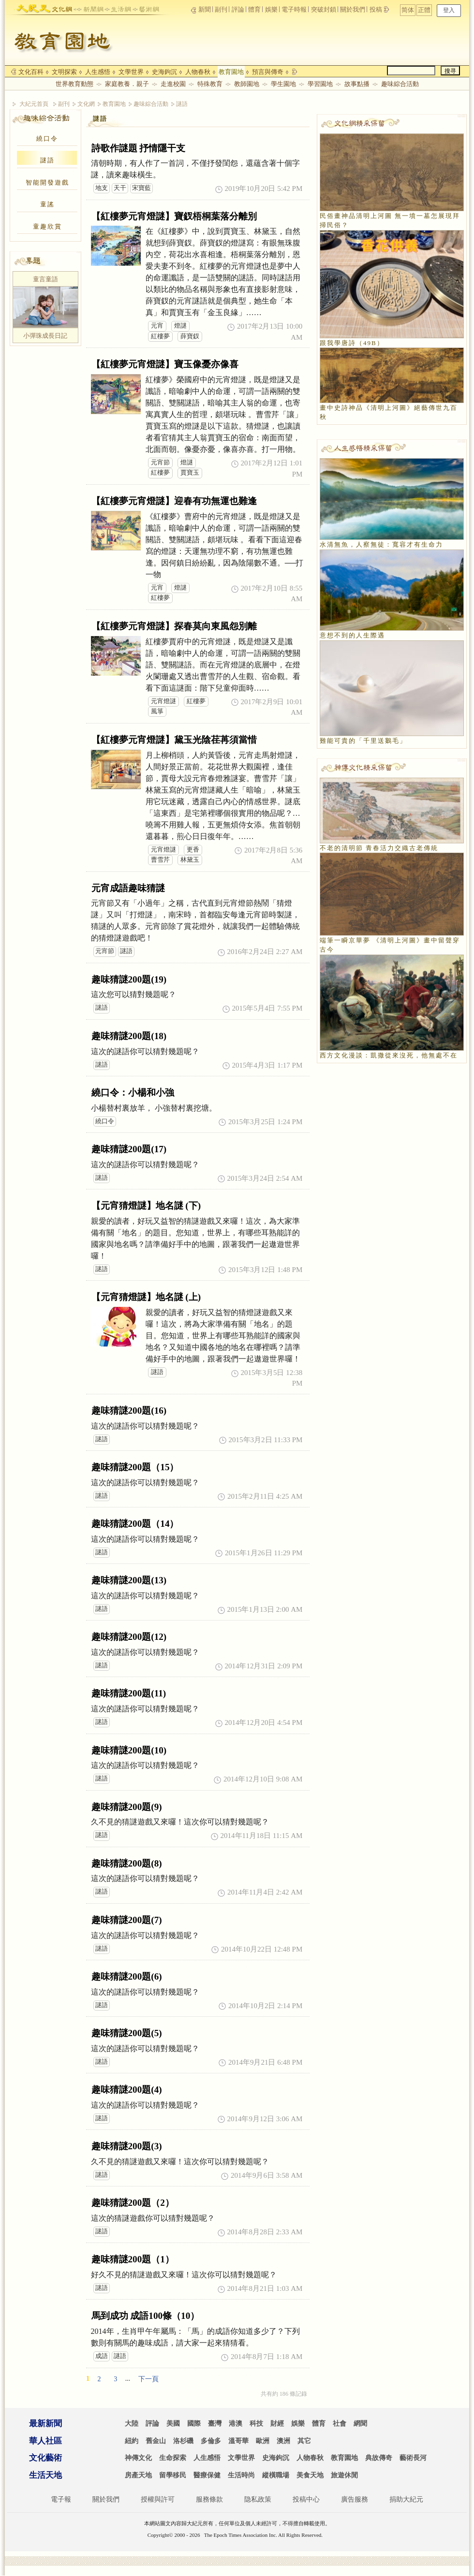 This screenshot has width=474, height=2576. Describe the element at coordinates (97, 71) in the screenshot. I see `人生感悟` at that location.